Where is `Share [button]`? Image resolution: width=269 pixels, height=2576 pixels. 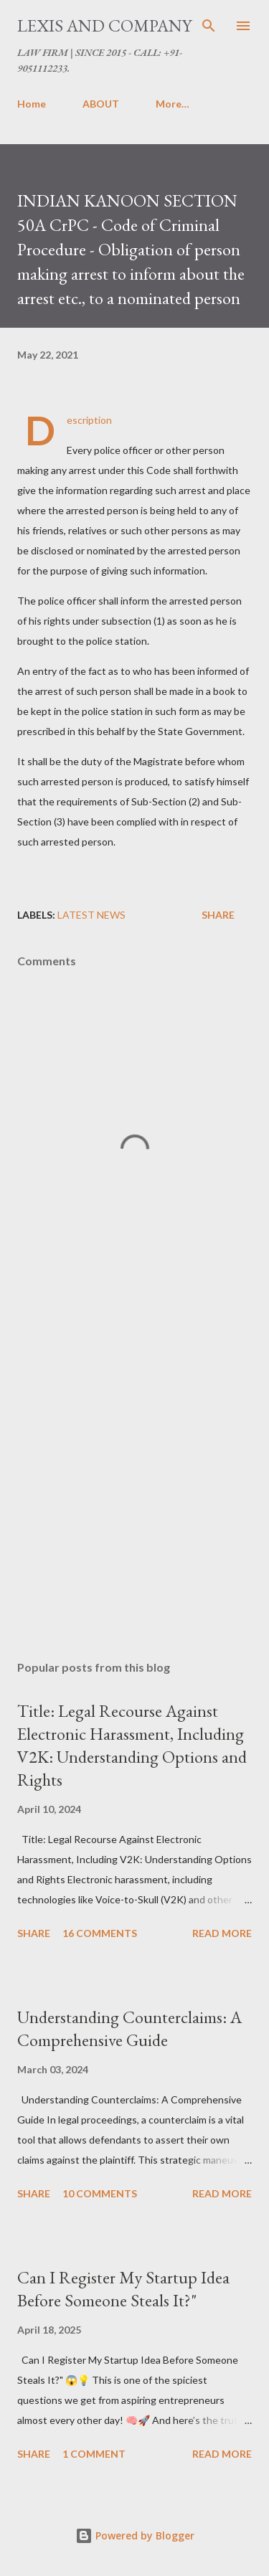
Share [button] is located at coordinates (218, 915).